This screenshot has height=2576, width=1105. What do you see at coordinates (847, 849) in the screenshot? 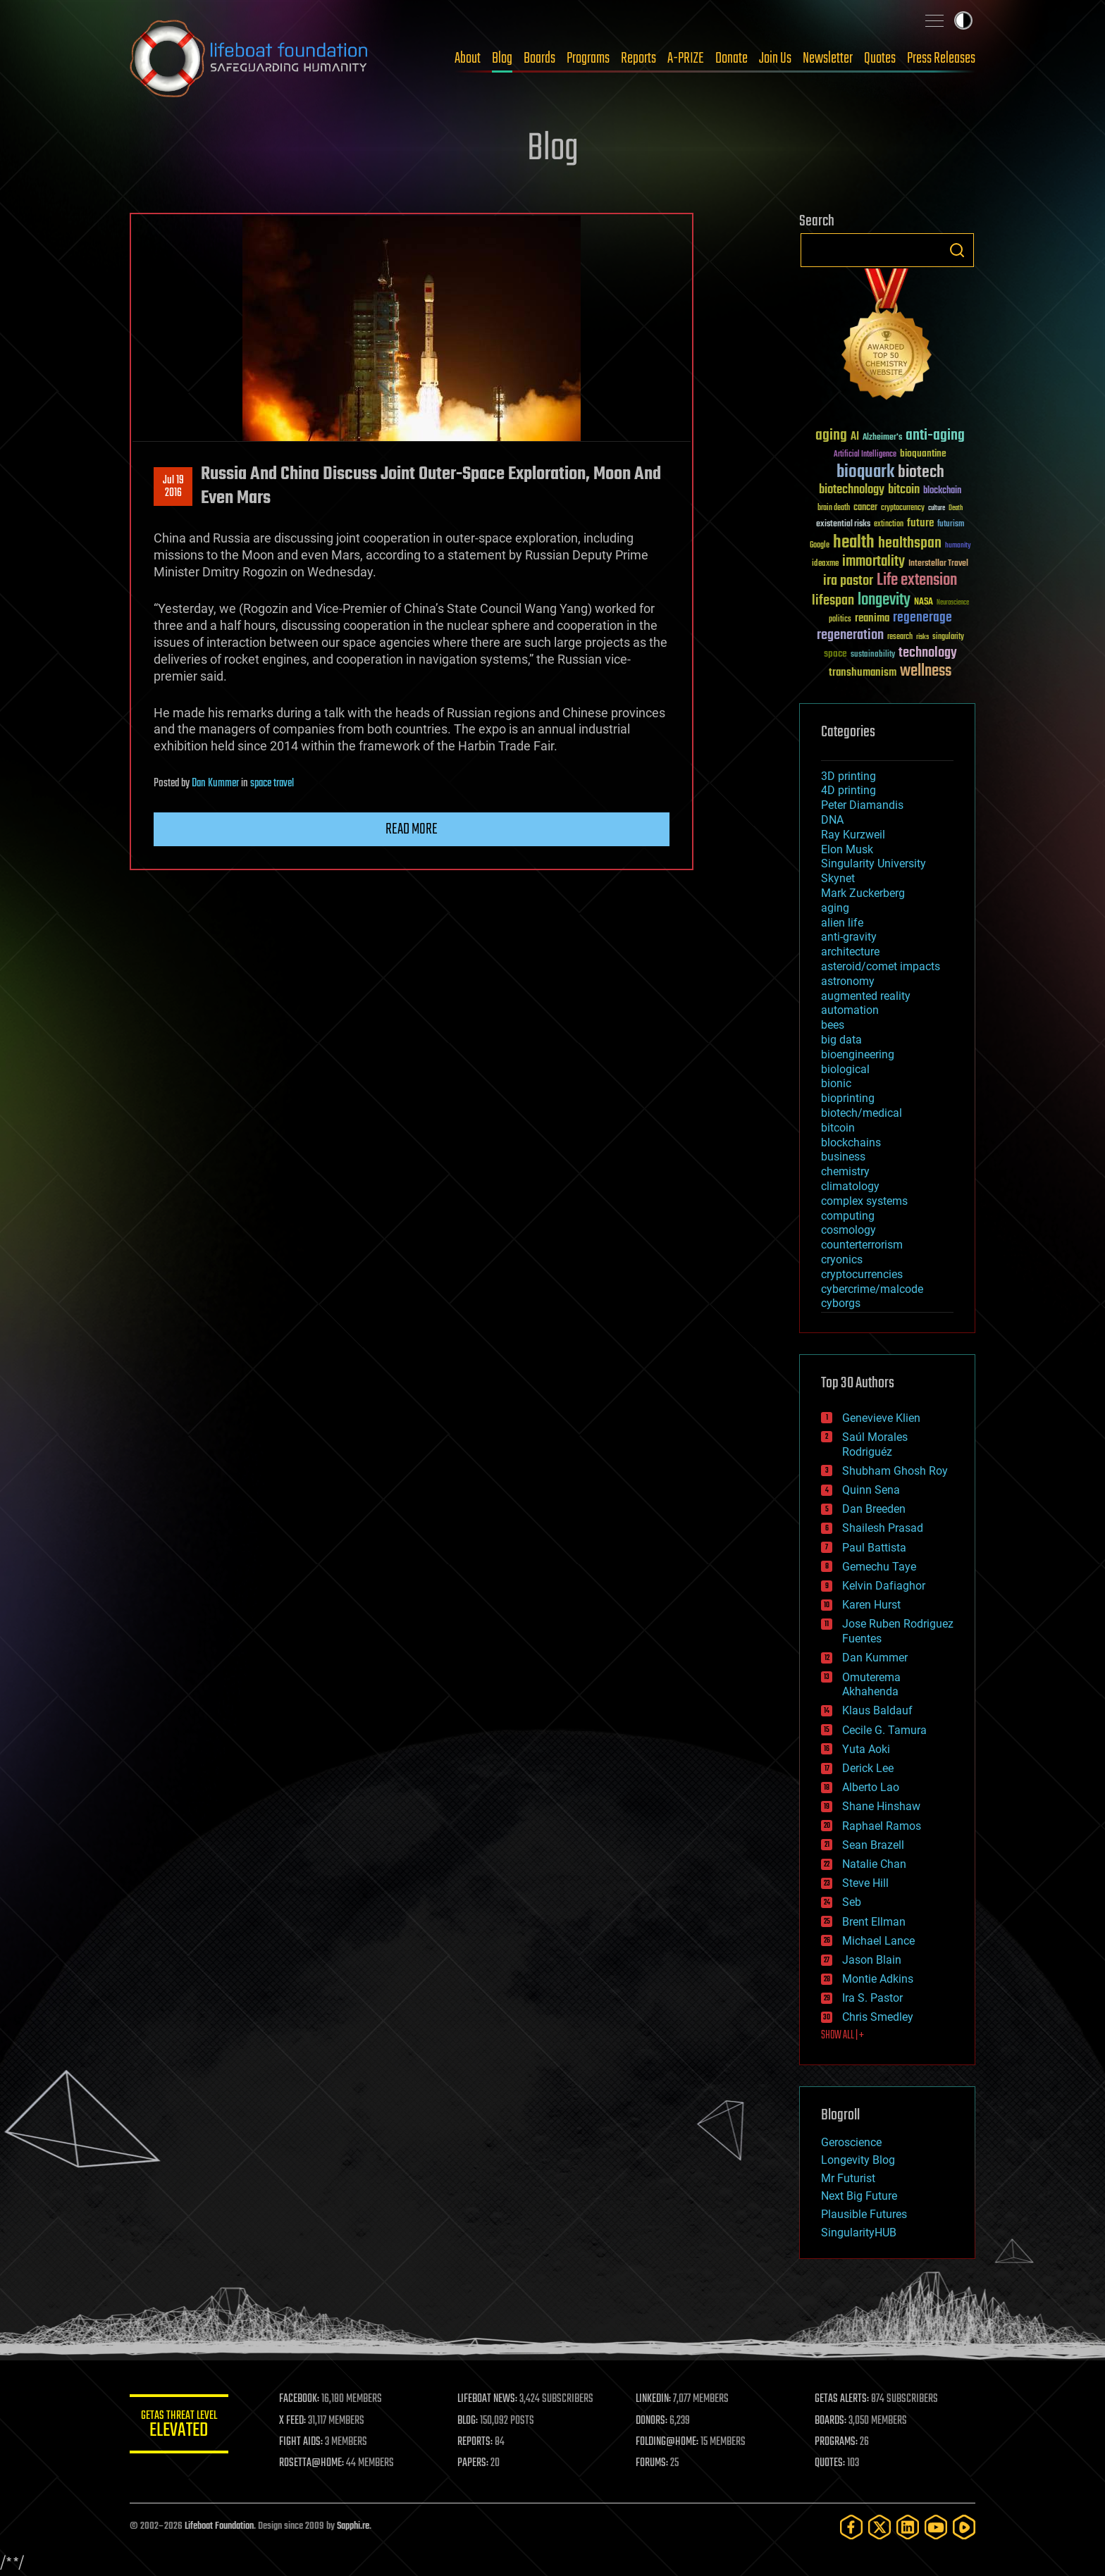
I see `Elon Musk` at bounding box center [847, 849].